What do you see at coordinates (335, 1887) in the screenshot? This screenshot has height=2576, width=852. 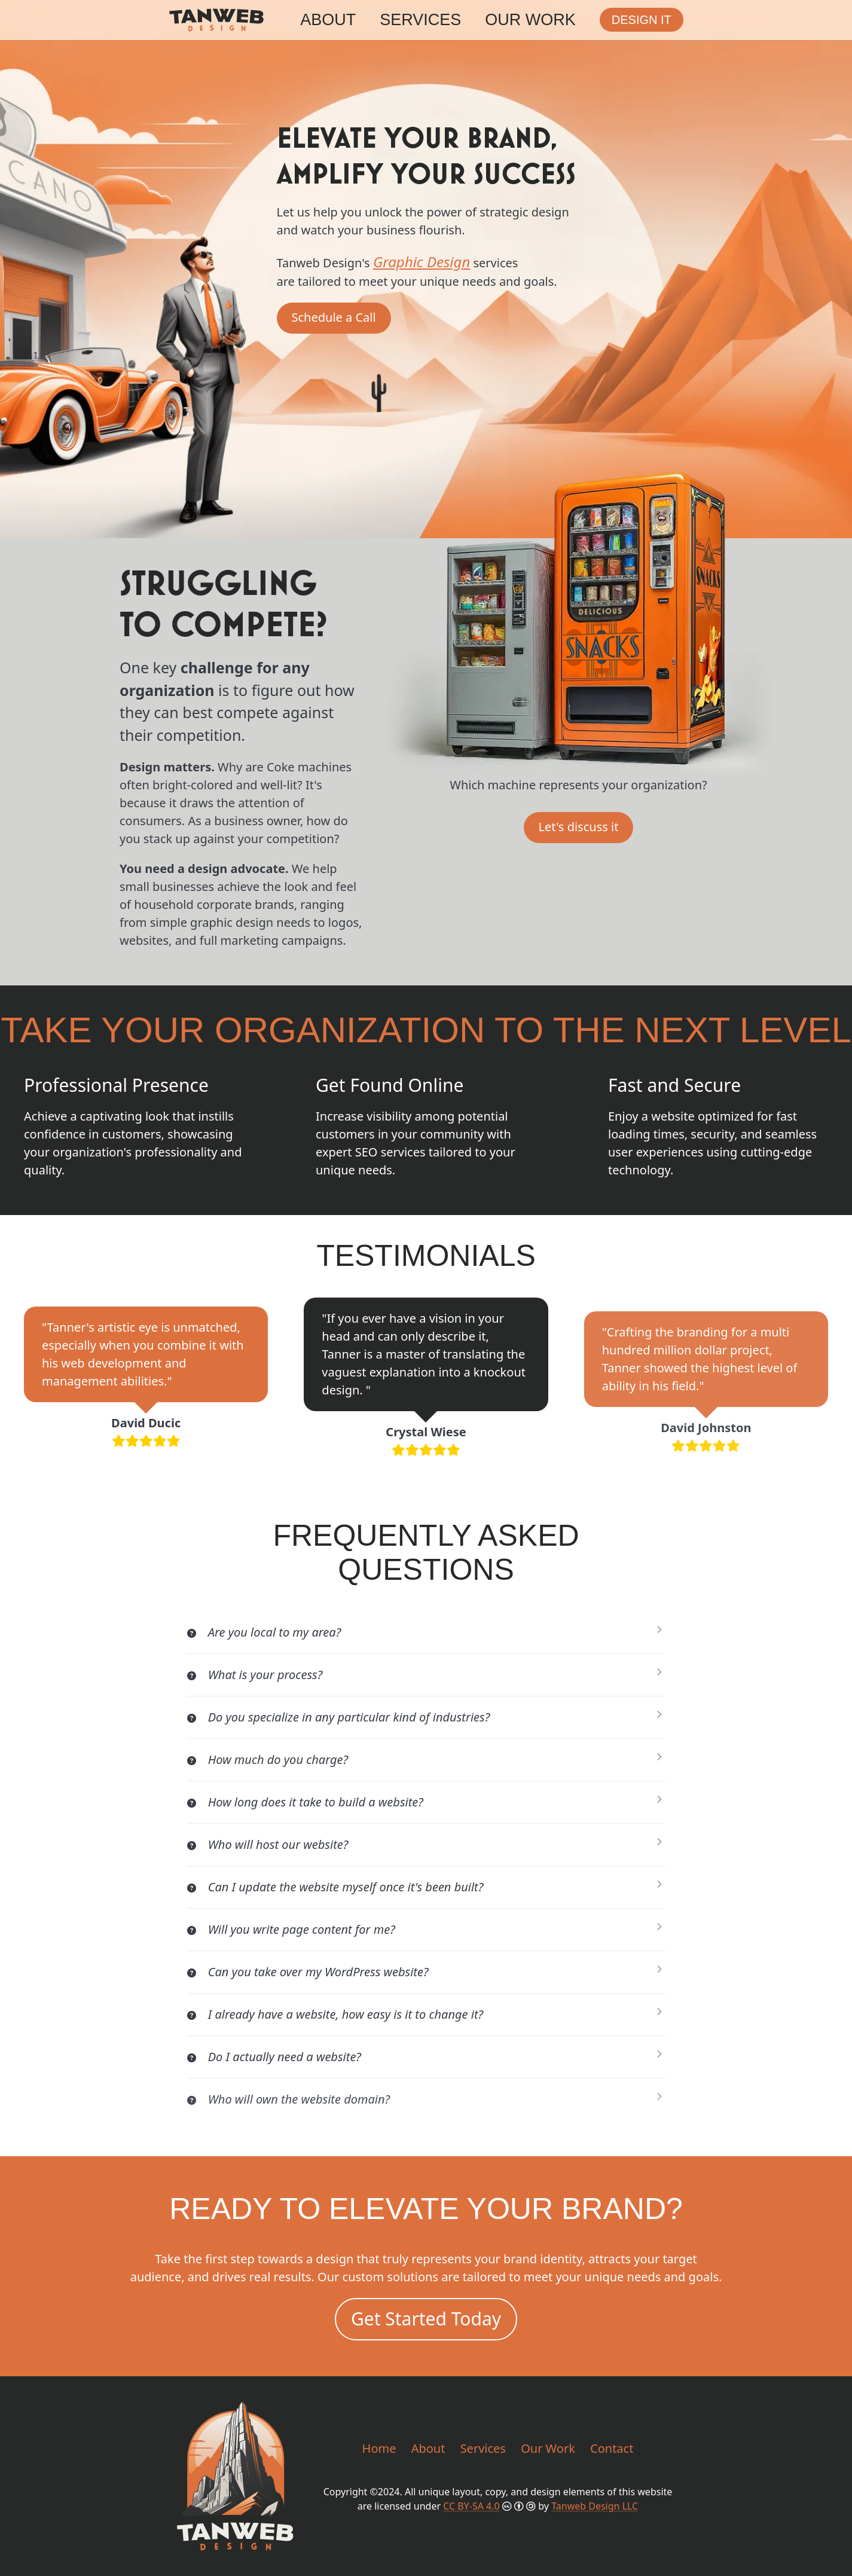 I see `Can I update the website myself once it's been built?` at bounding box center [335, 1887].